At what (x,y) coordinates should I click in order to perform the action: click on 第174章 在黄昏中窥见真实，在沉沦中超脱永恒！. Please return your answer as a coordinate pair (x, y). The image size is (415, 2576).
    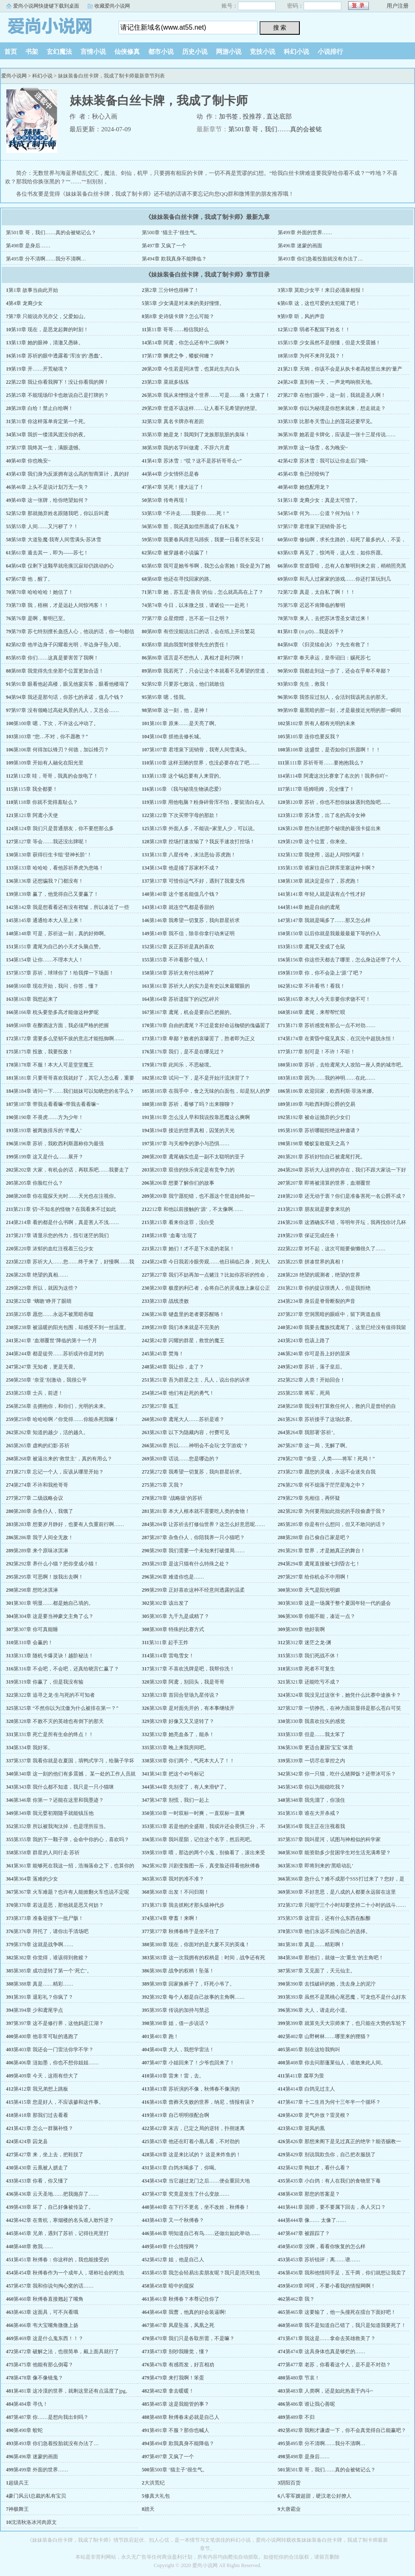
    Looking at the image, I should click on (340, 1038).